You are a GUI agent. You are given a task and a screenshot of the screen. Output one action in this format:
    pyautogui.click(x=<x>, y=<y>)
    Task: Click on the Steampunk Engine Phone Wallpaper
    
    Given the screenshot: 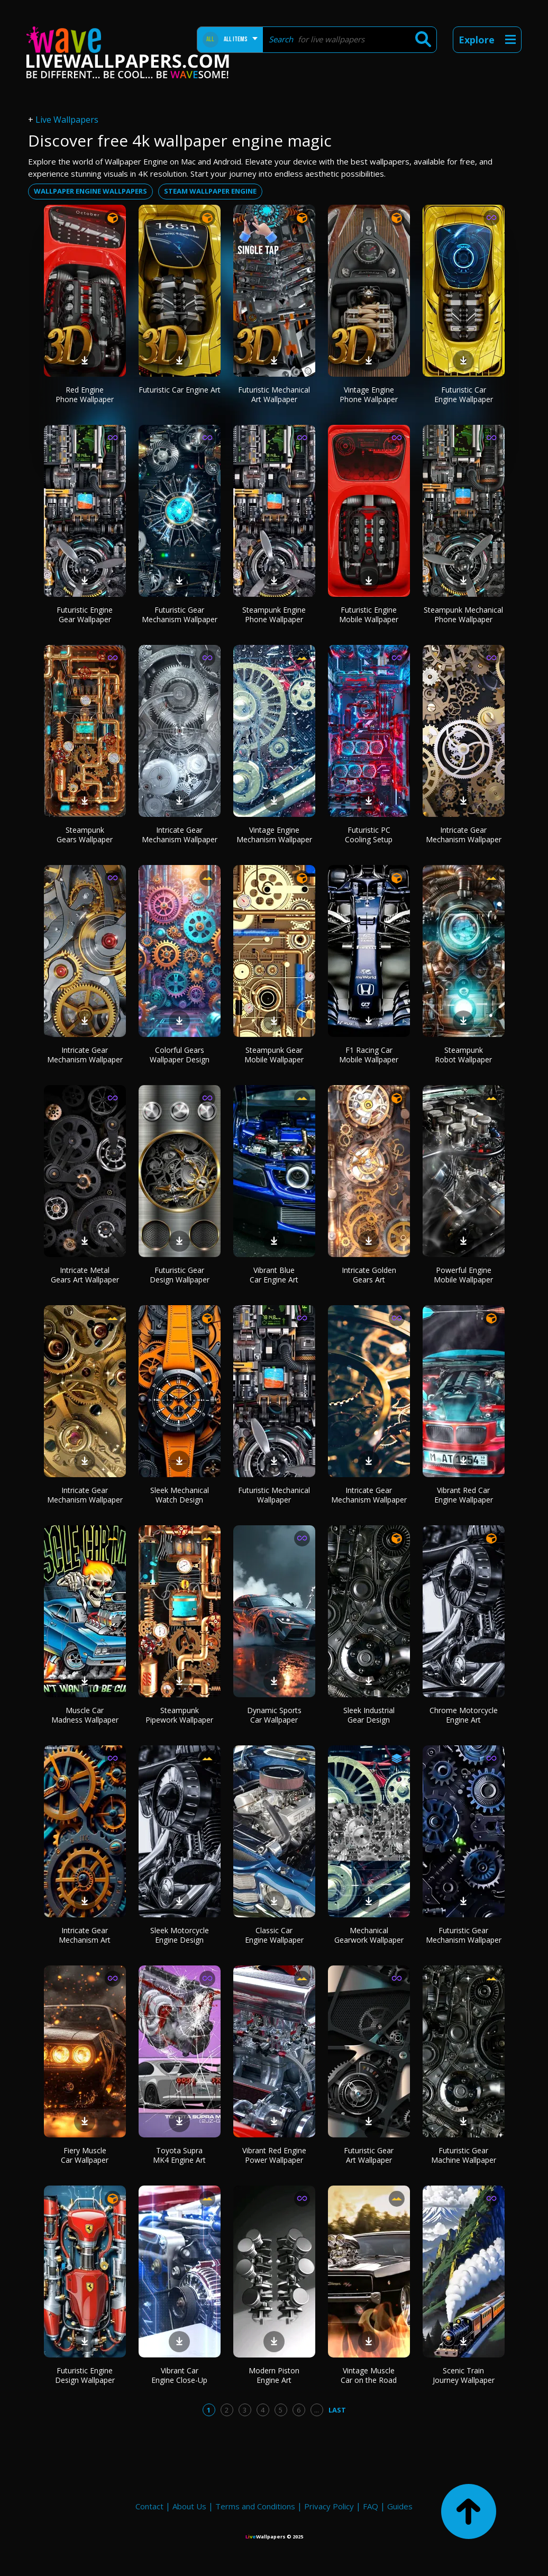 What is the action you would take?
    pyautogui.click(x=274, y=614)
    